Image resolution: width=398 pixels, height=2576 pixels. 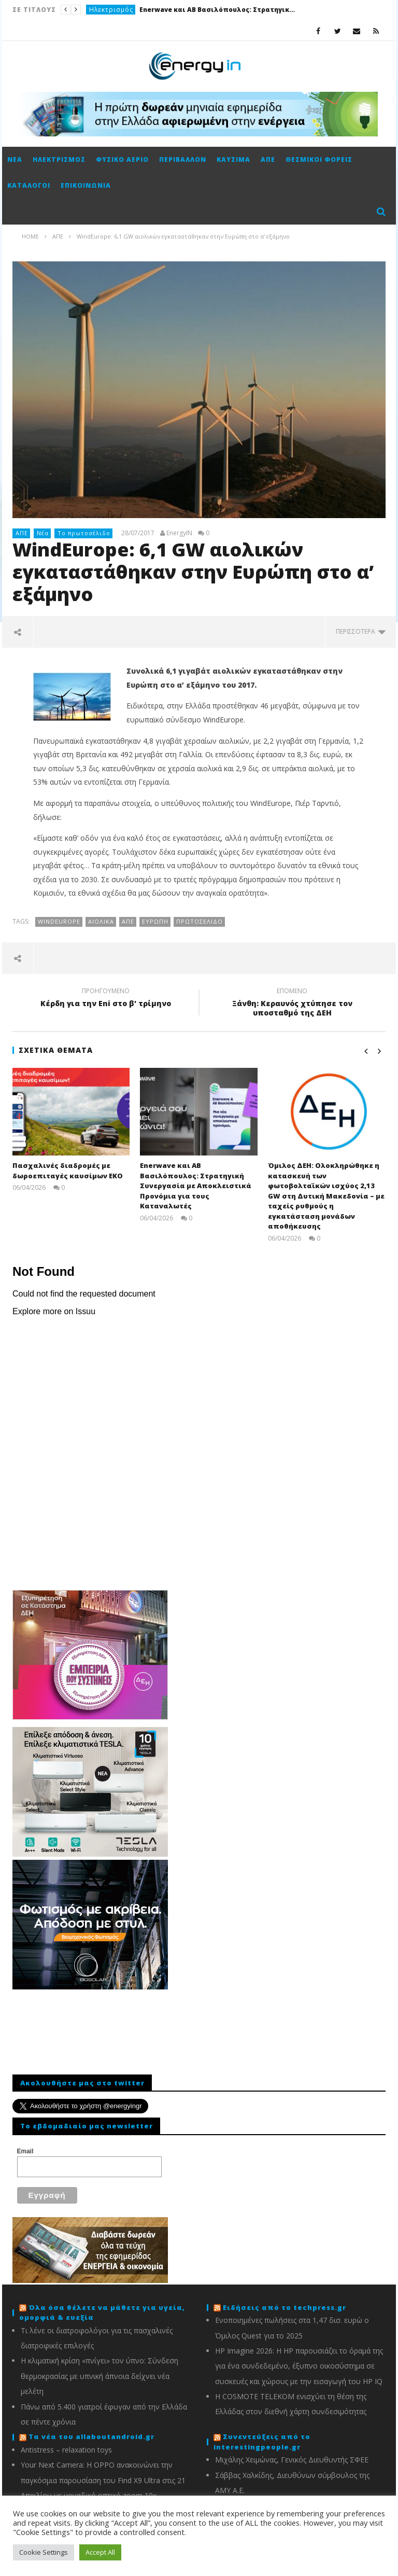 I want to click on Ξάνθη: Κεραυνός χτύπησε τον υποσταθμό της ΔΕΗ, so click(x=292, y=1004).